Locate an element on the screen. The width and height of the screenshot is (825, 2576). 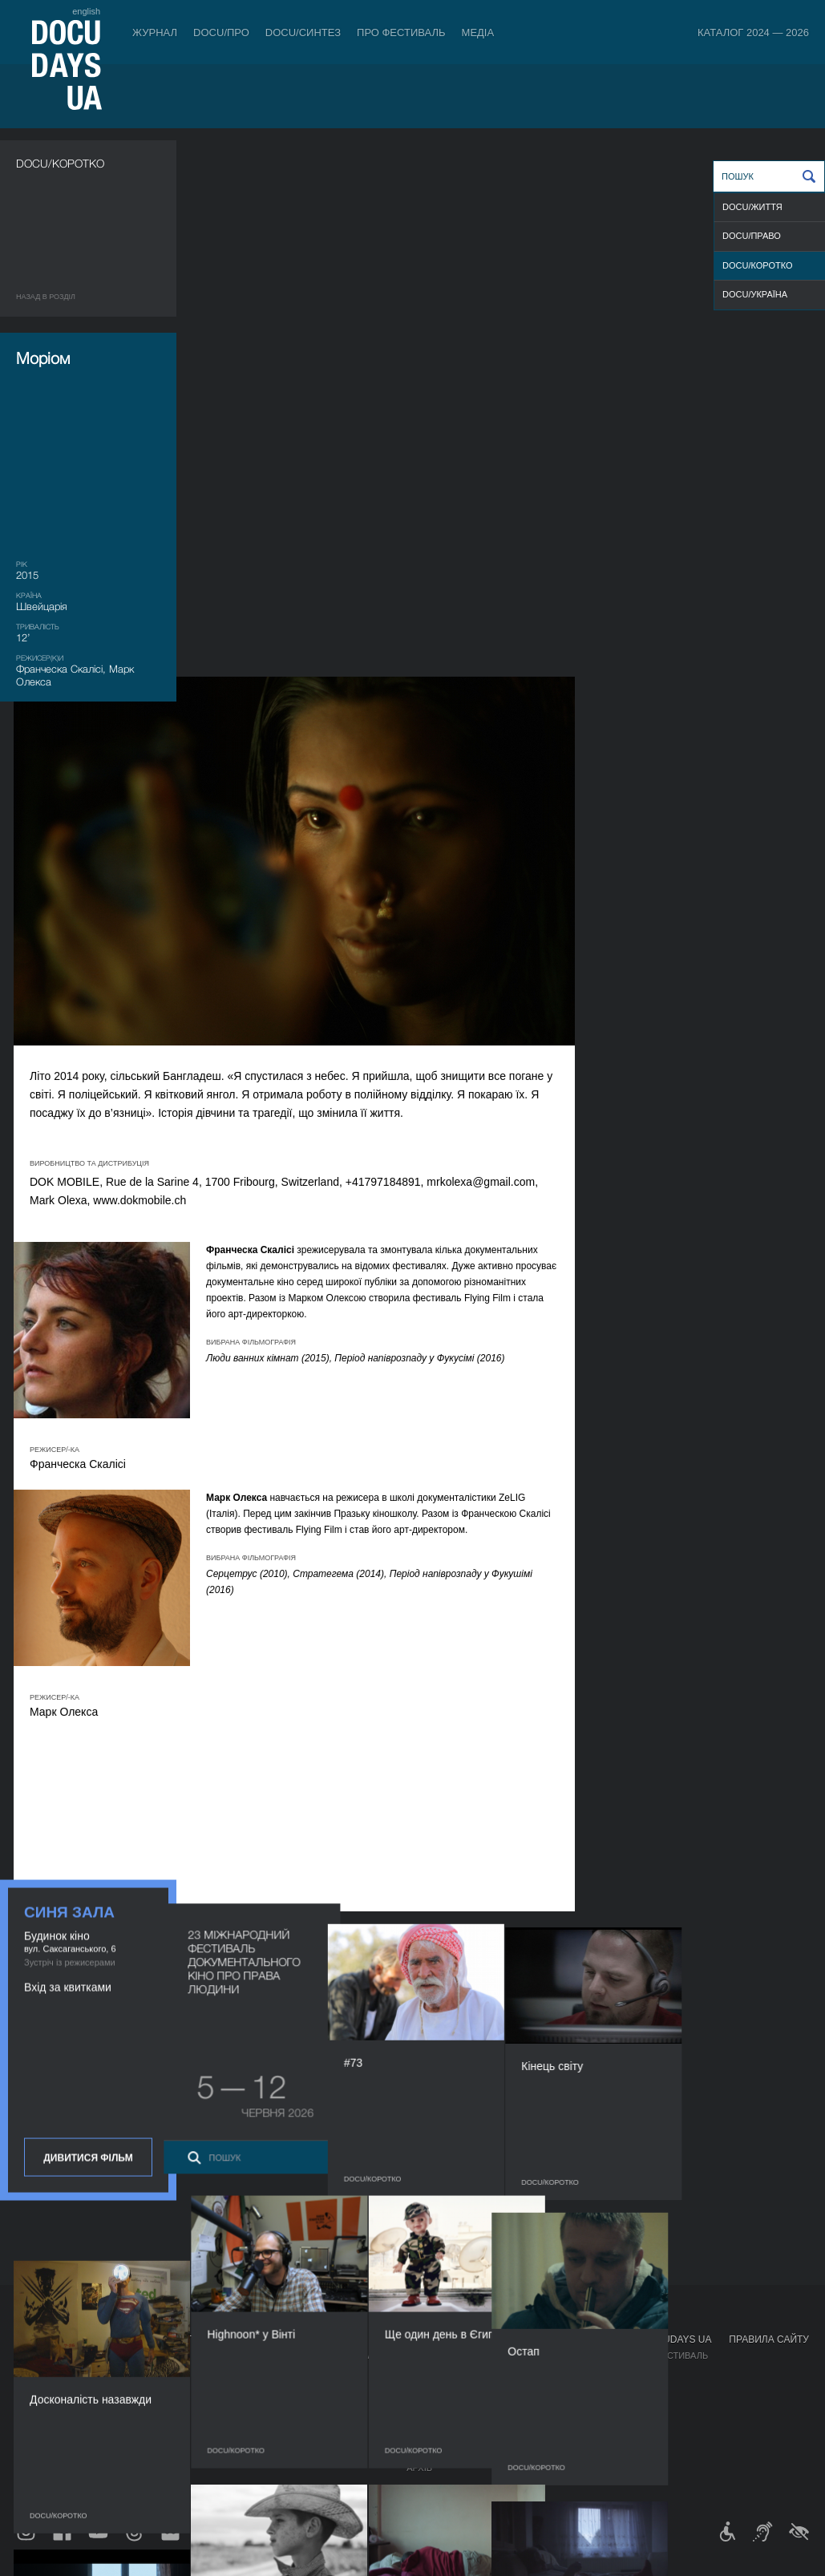
Правила is located at coordinates (102, 2355).